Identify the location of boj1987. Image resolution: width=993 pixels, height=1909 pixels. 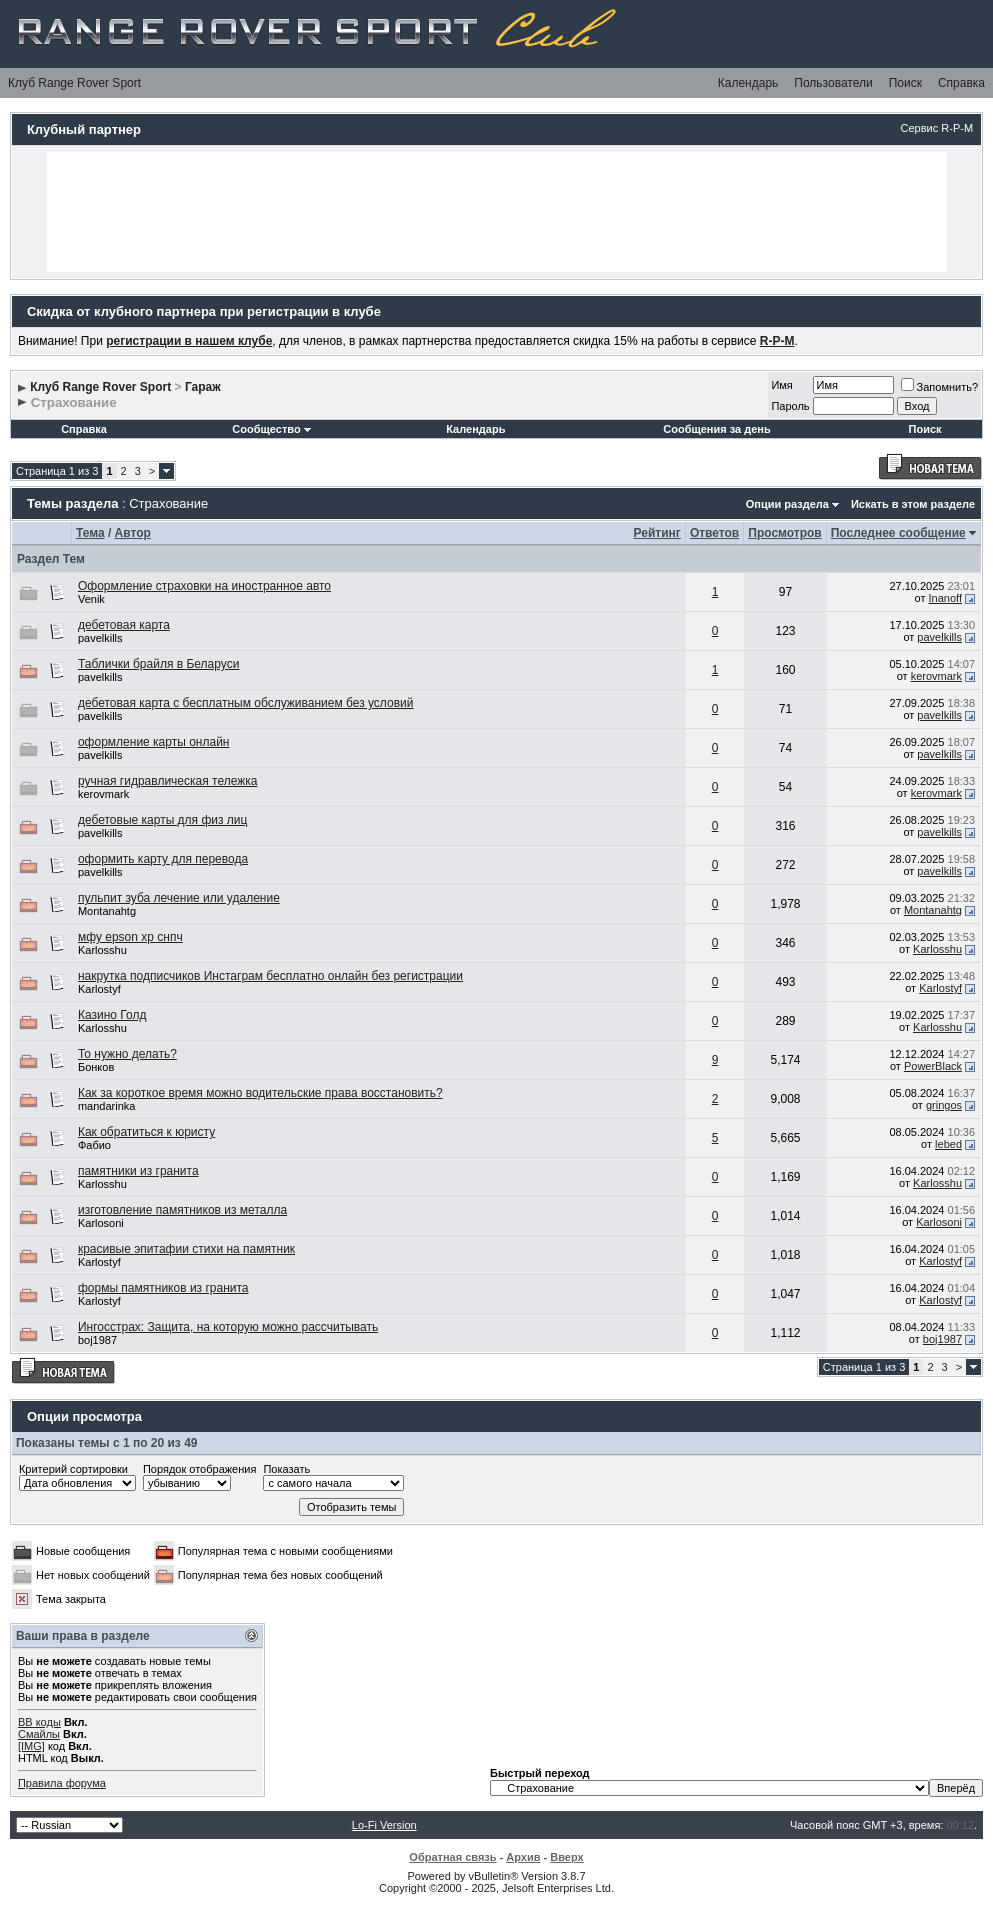
(97, 1340).